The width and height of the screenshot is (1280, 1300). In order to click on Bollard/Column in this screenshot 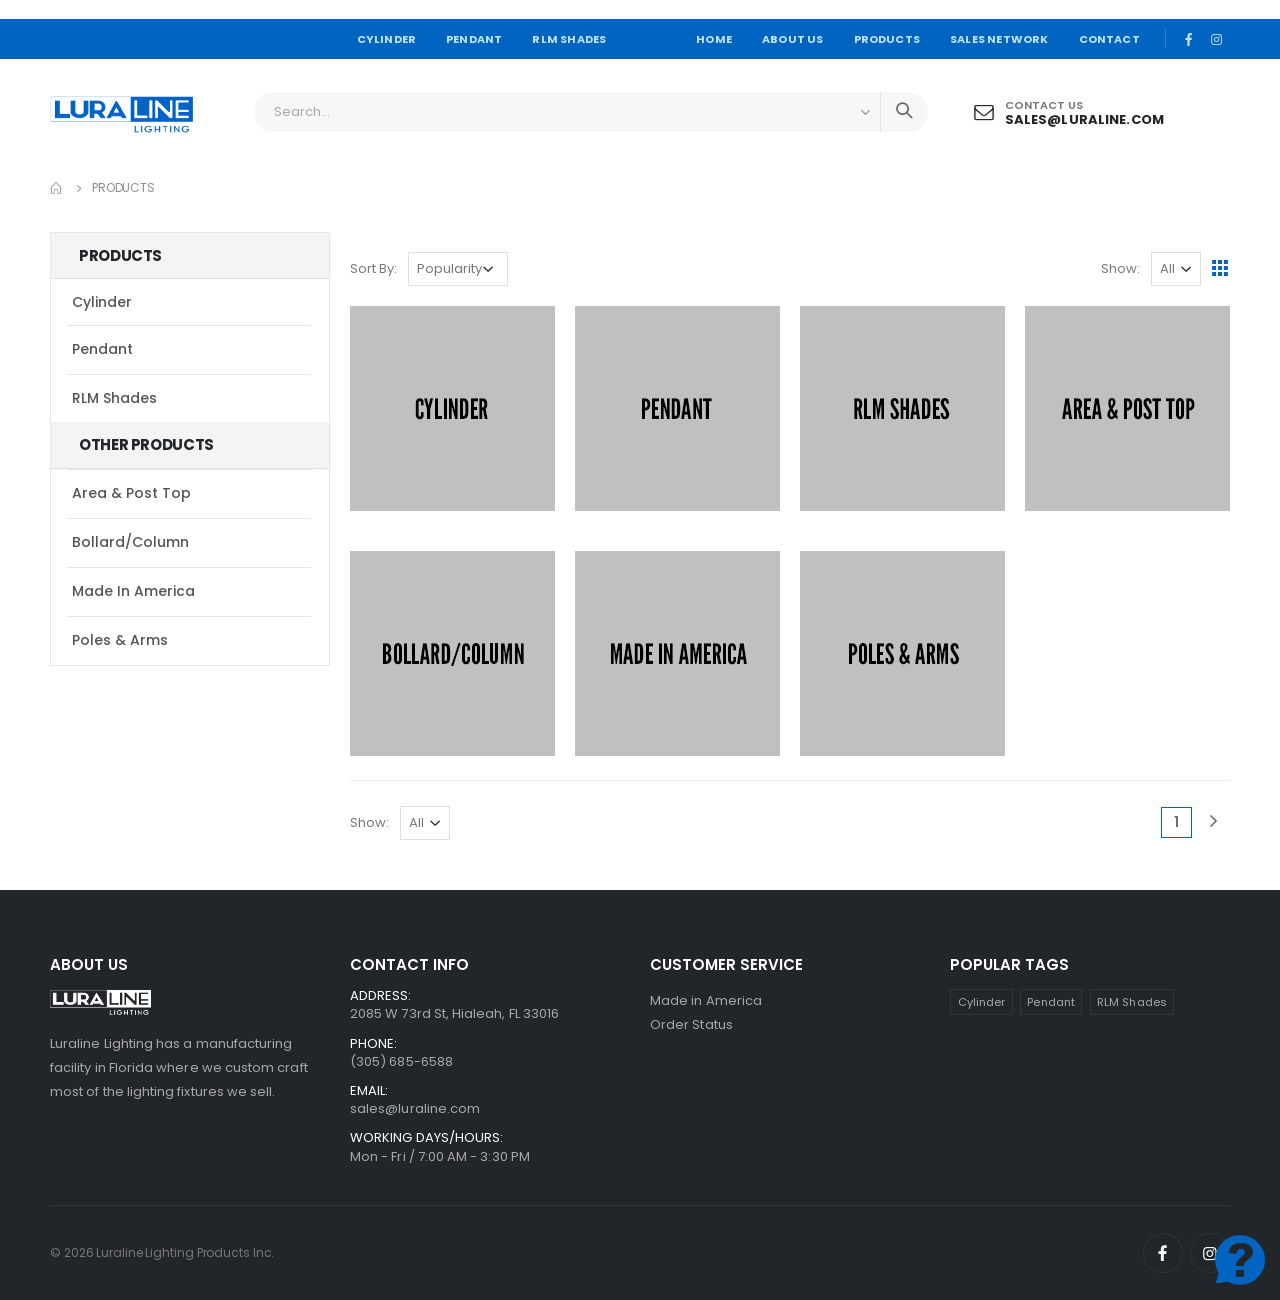, I will do `click(130, 542)`.